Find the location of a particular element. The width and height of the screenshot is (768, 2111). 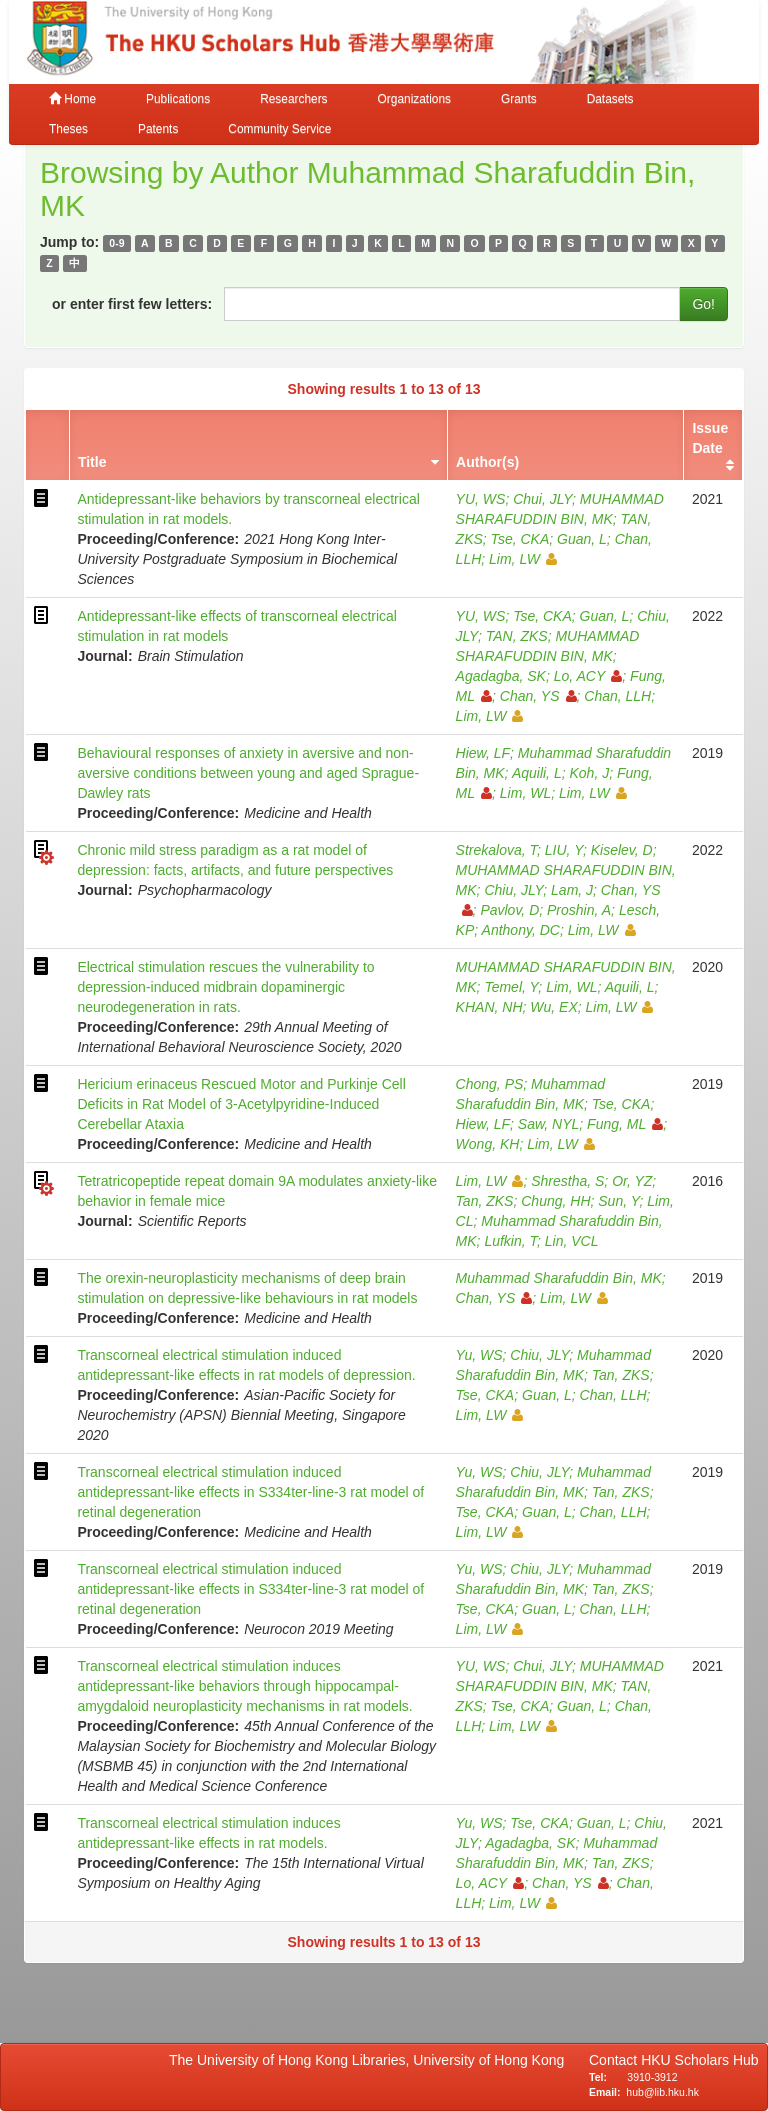

Tse, CKA is located at coordinates (520, 539).